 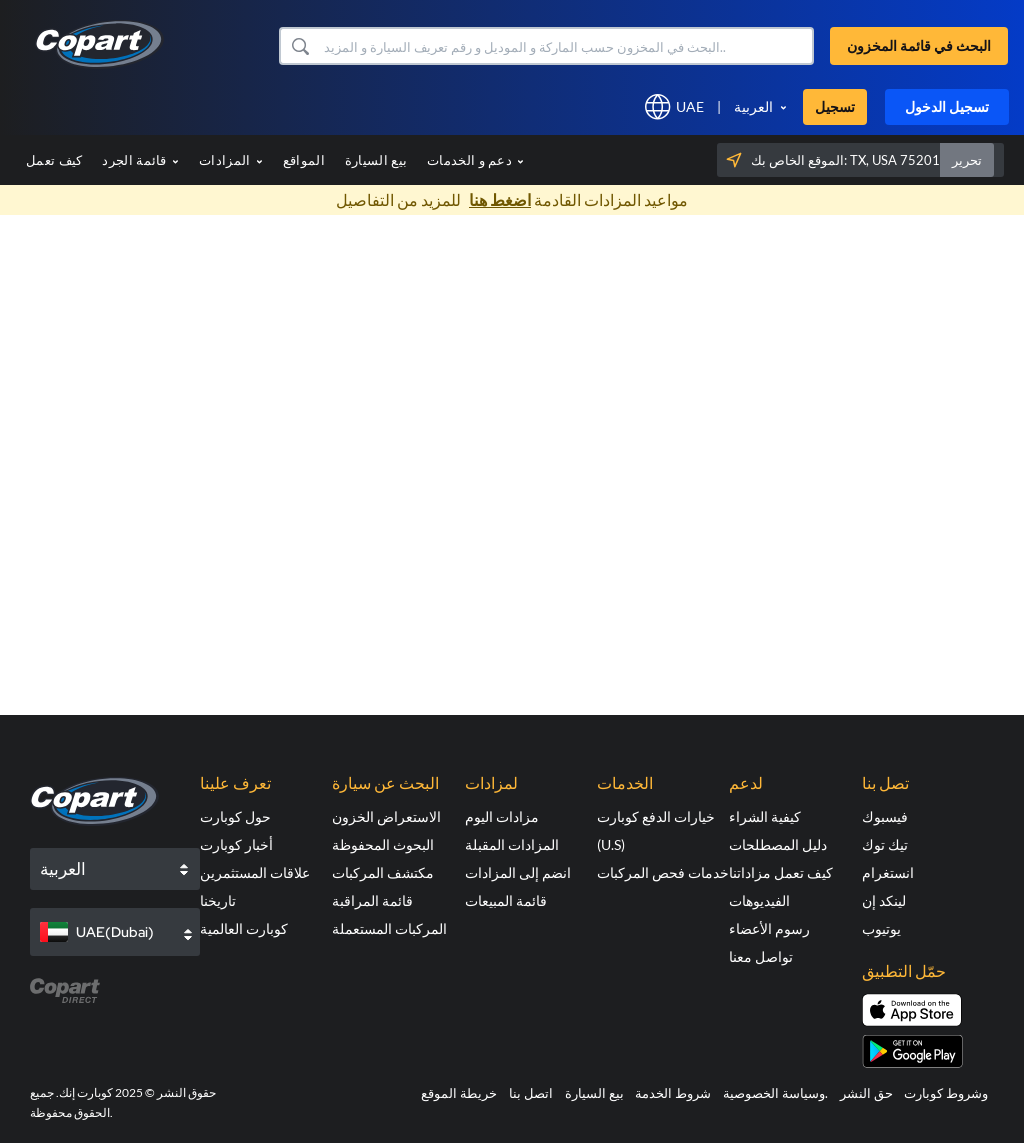 I want to click on أخبار كوبارت, so click(x=236, y=844).